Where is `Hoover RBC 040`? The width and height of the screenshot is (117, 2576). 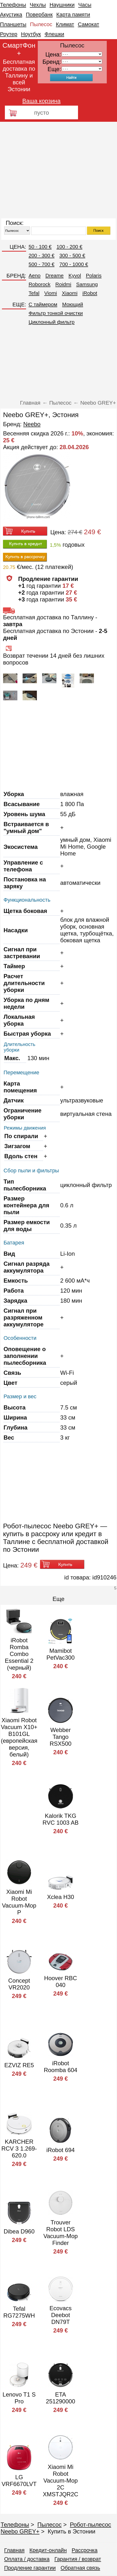 Hoover RBC 040 is located at coordinates (60, 1981).